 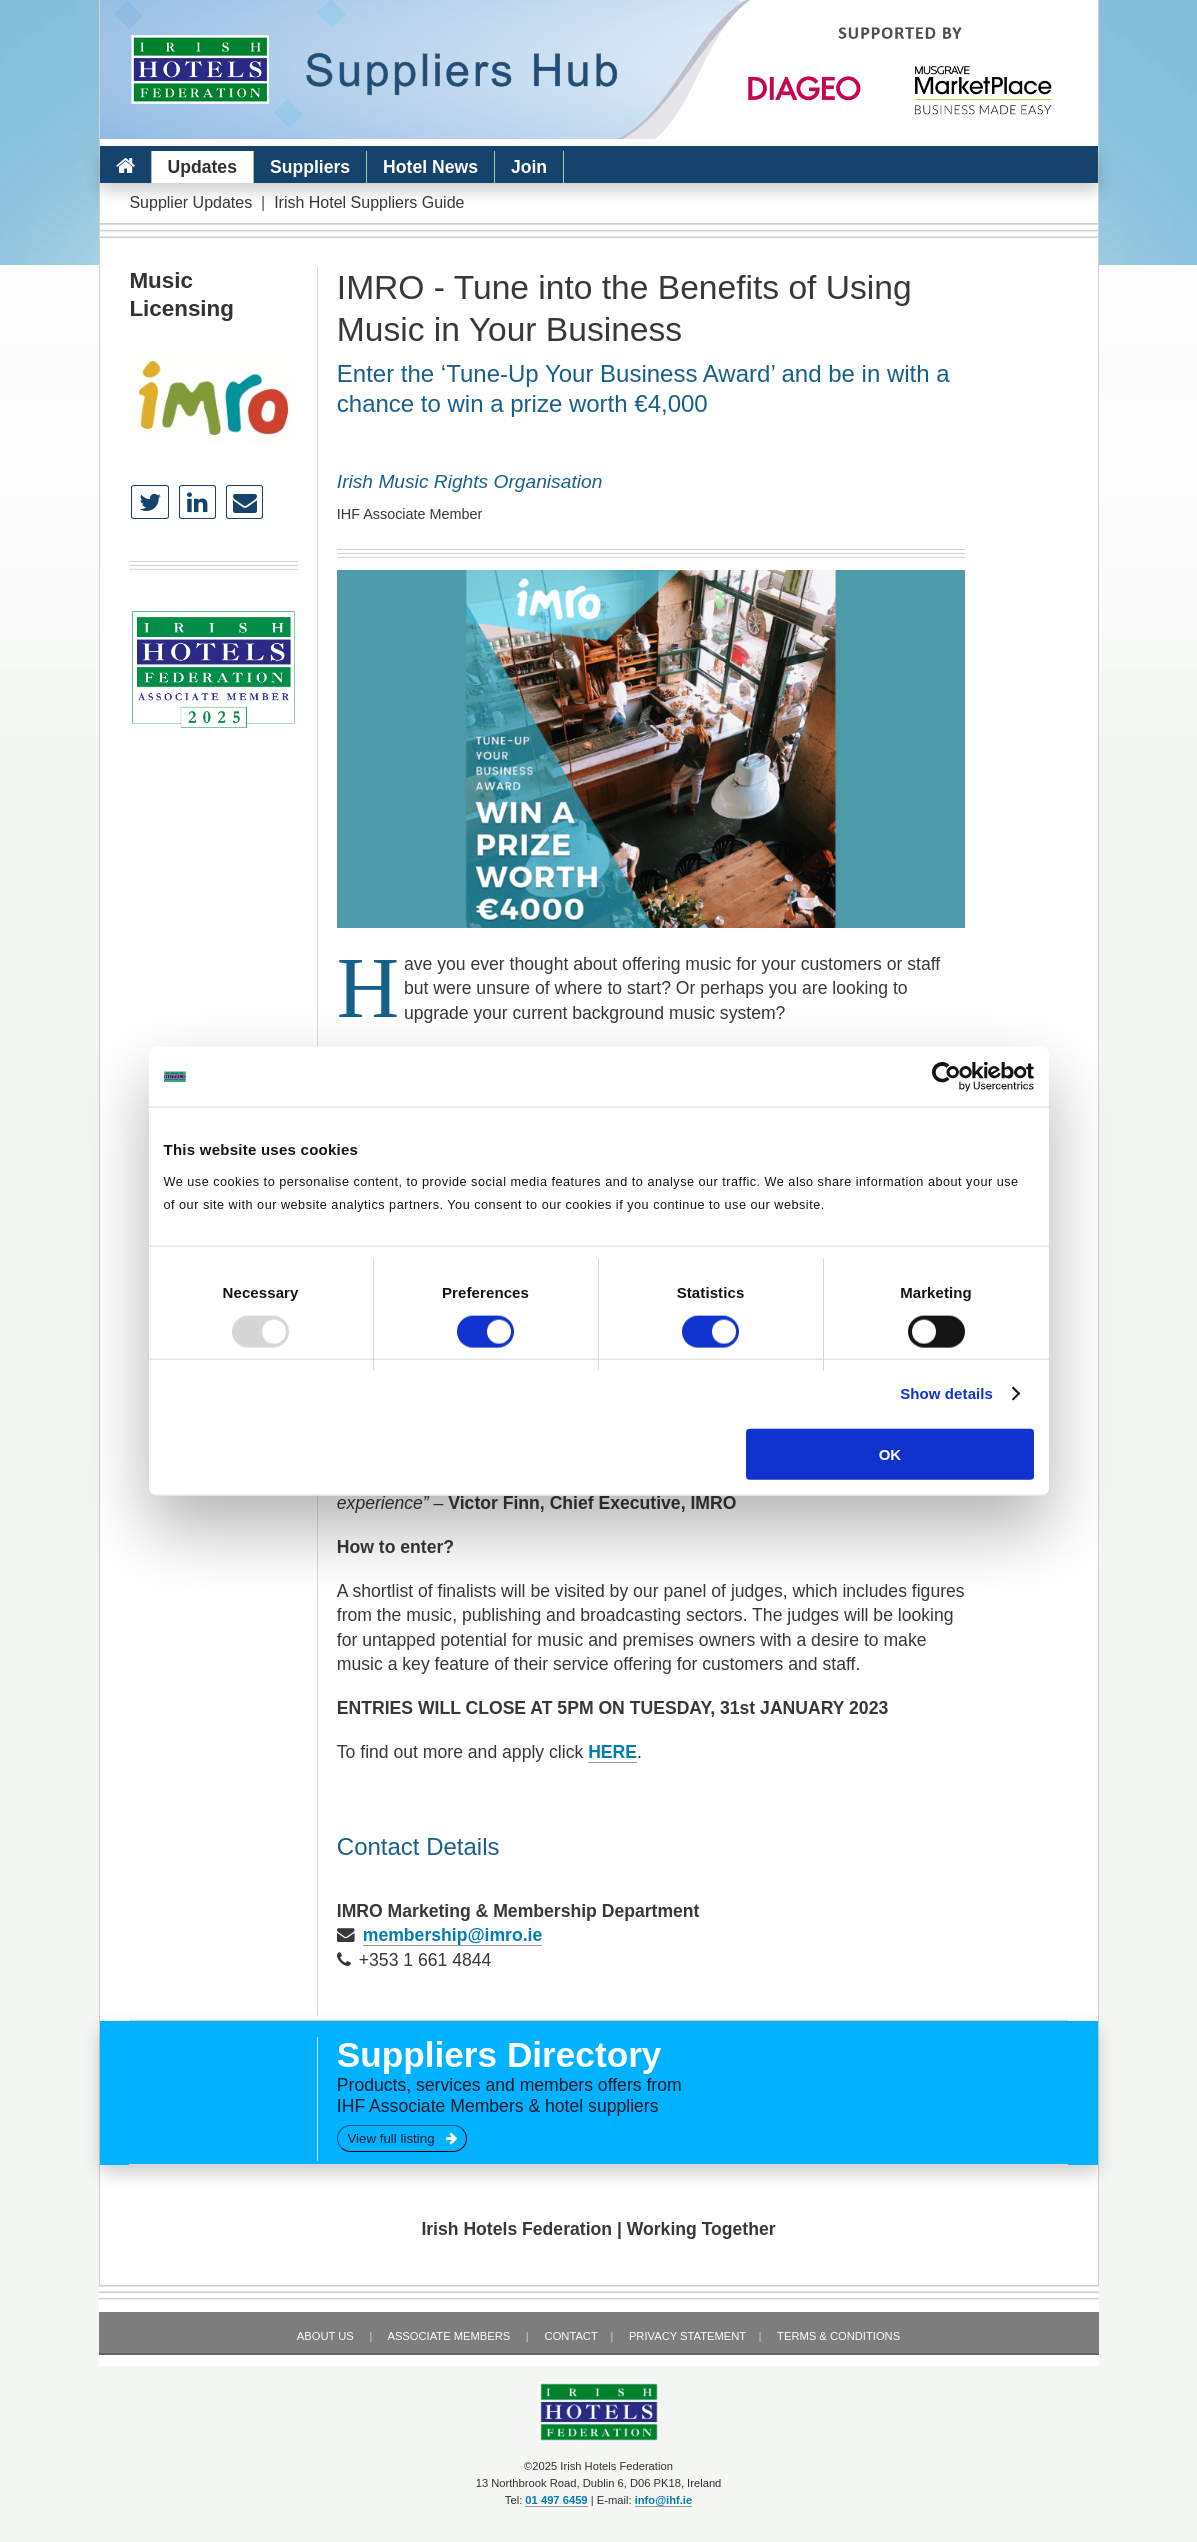 I want to click on Updates, so click(x=202, y=167).